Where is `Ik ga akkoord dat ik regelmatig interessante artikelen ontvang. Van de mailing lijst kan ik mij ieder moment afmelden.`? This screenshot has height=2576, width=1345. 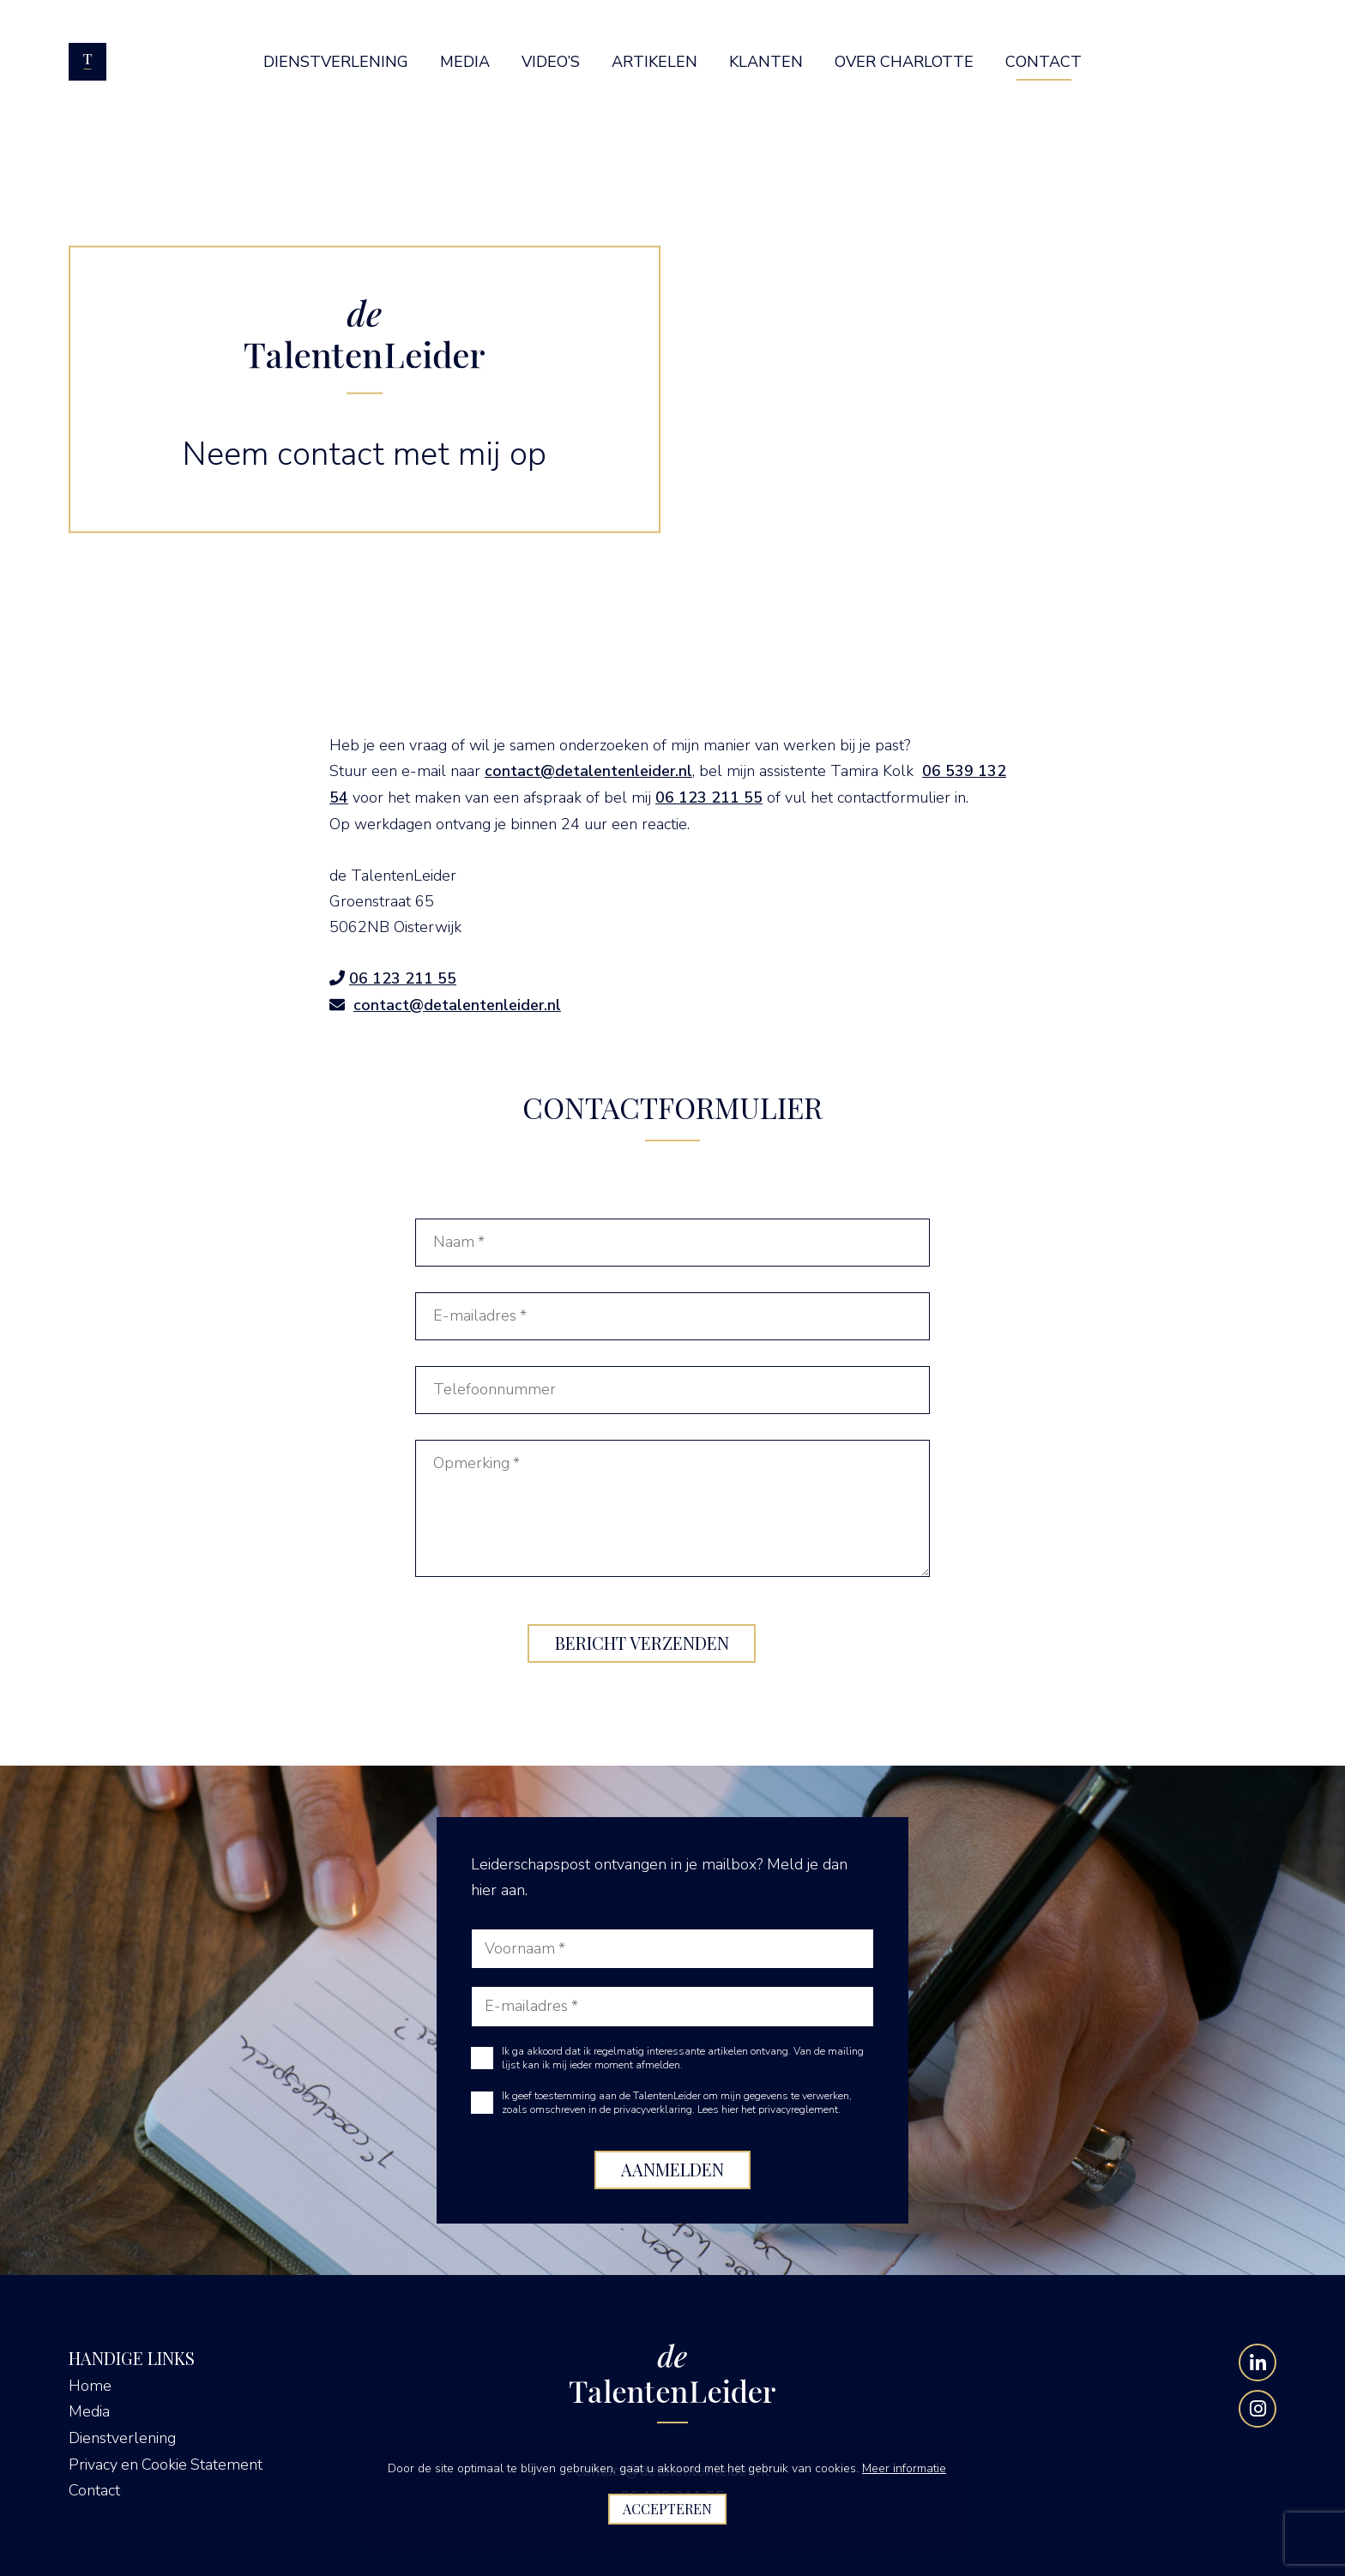 Ik ga akkoord dat ik regelmatig interessante artikelen ontvang. Van de mailing lijst kan ik mij ieder moment afmelden. is located at coordinates (683, 2056).